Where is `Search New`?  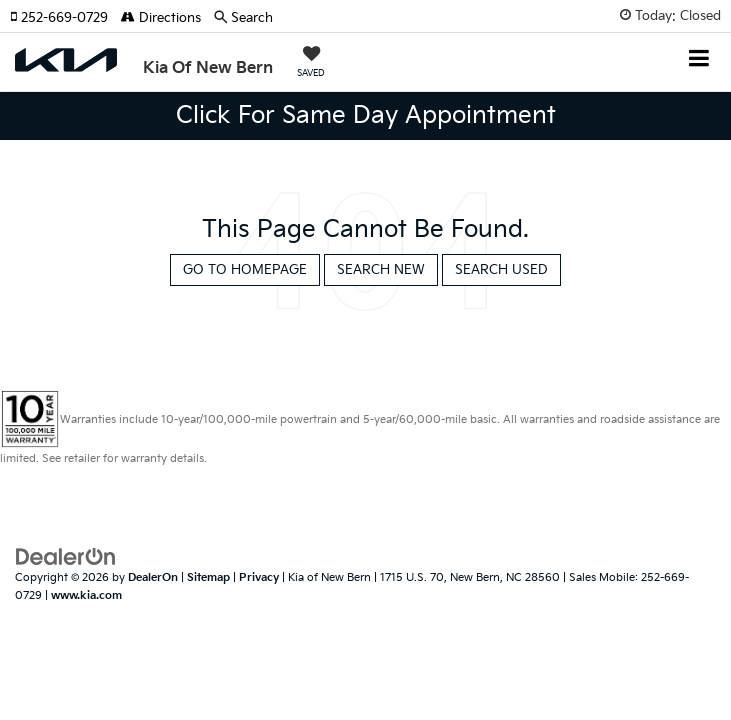 Search New is located at coordinates (381, 270).